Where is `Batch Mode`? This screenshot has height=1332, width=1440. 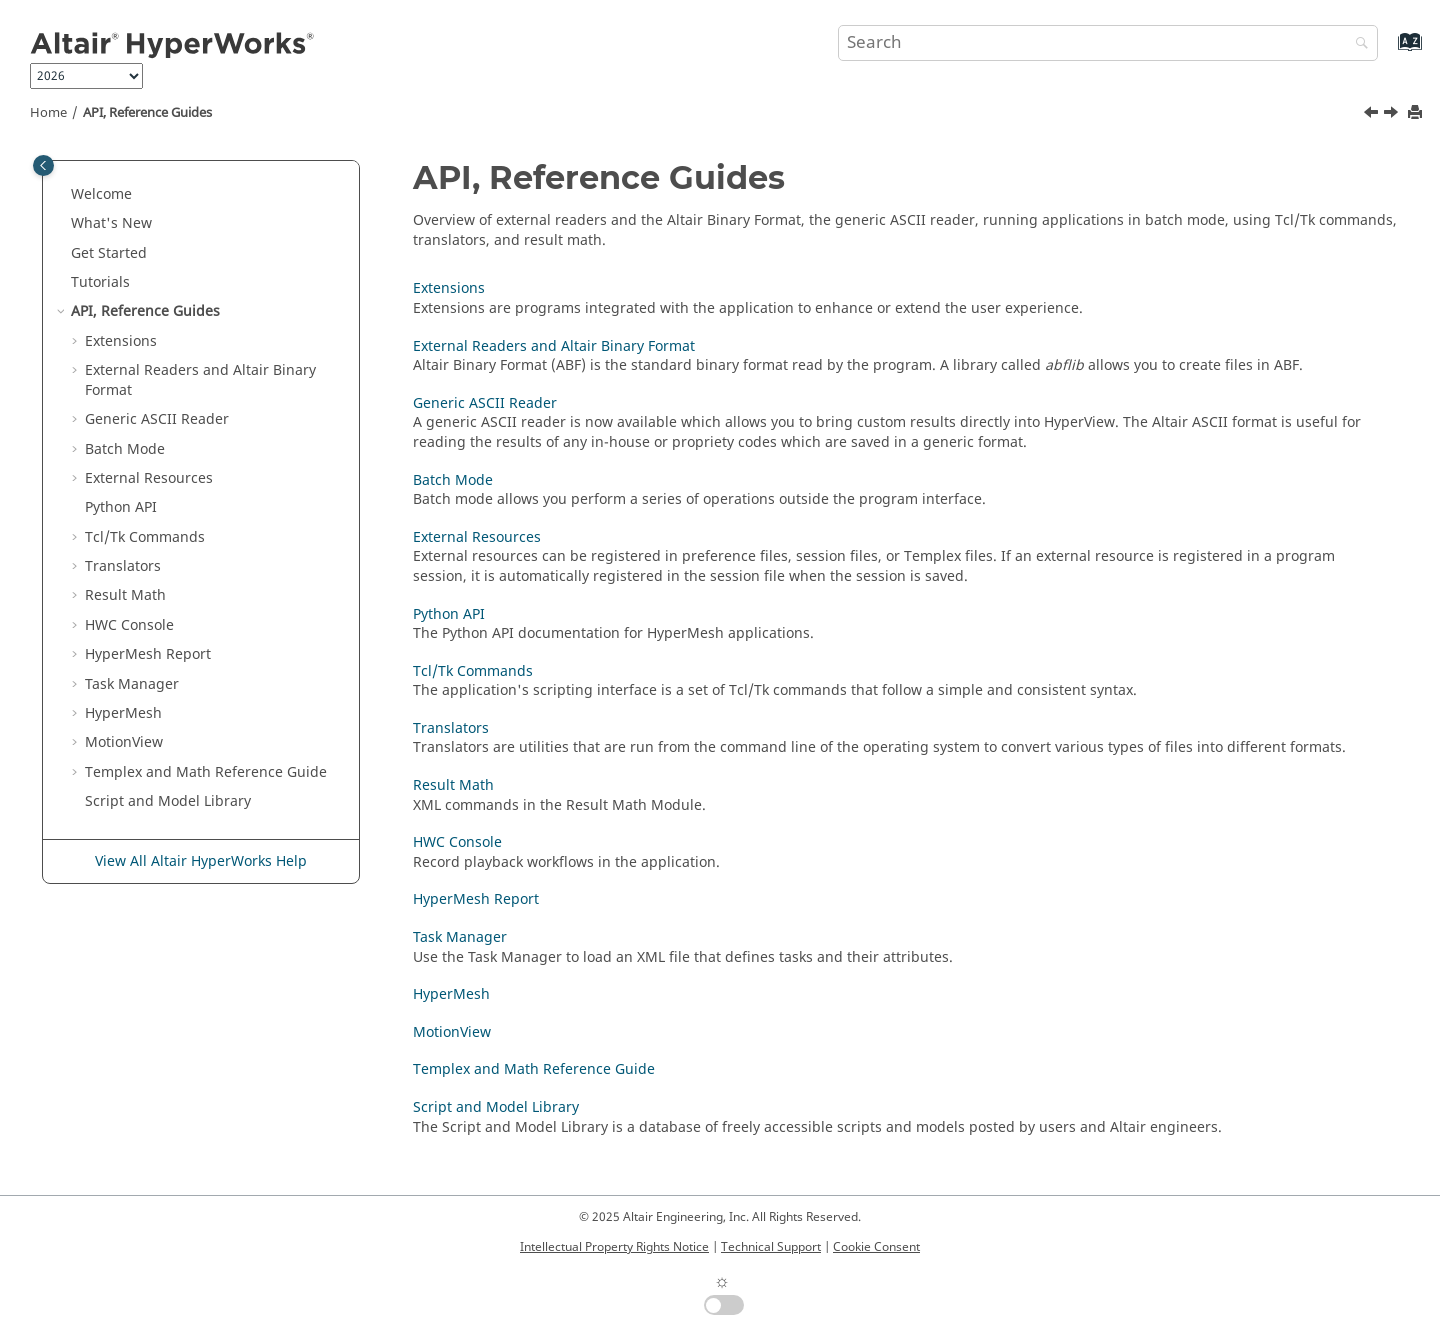
Batch Mode is located at coordinates (125, 449).